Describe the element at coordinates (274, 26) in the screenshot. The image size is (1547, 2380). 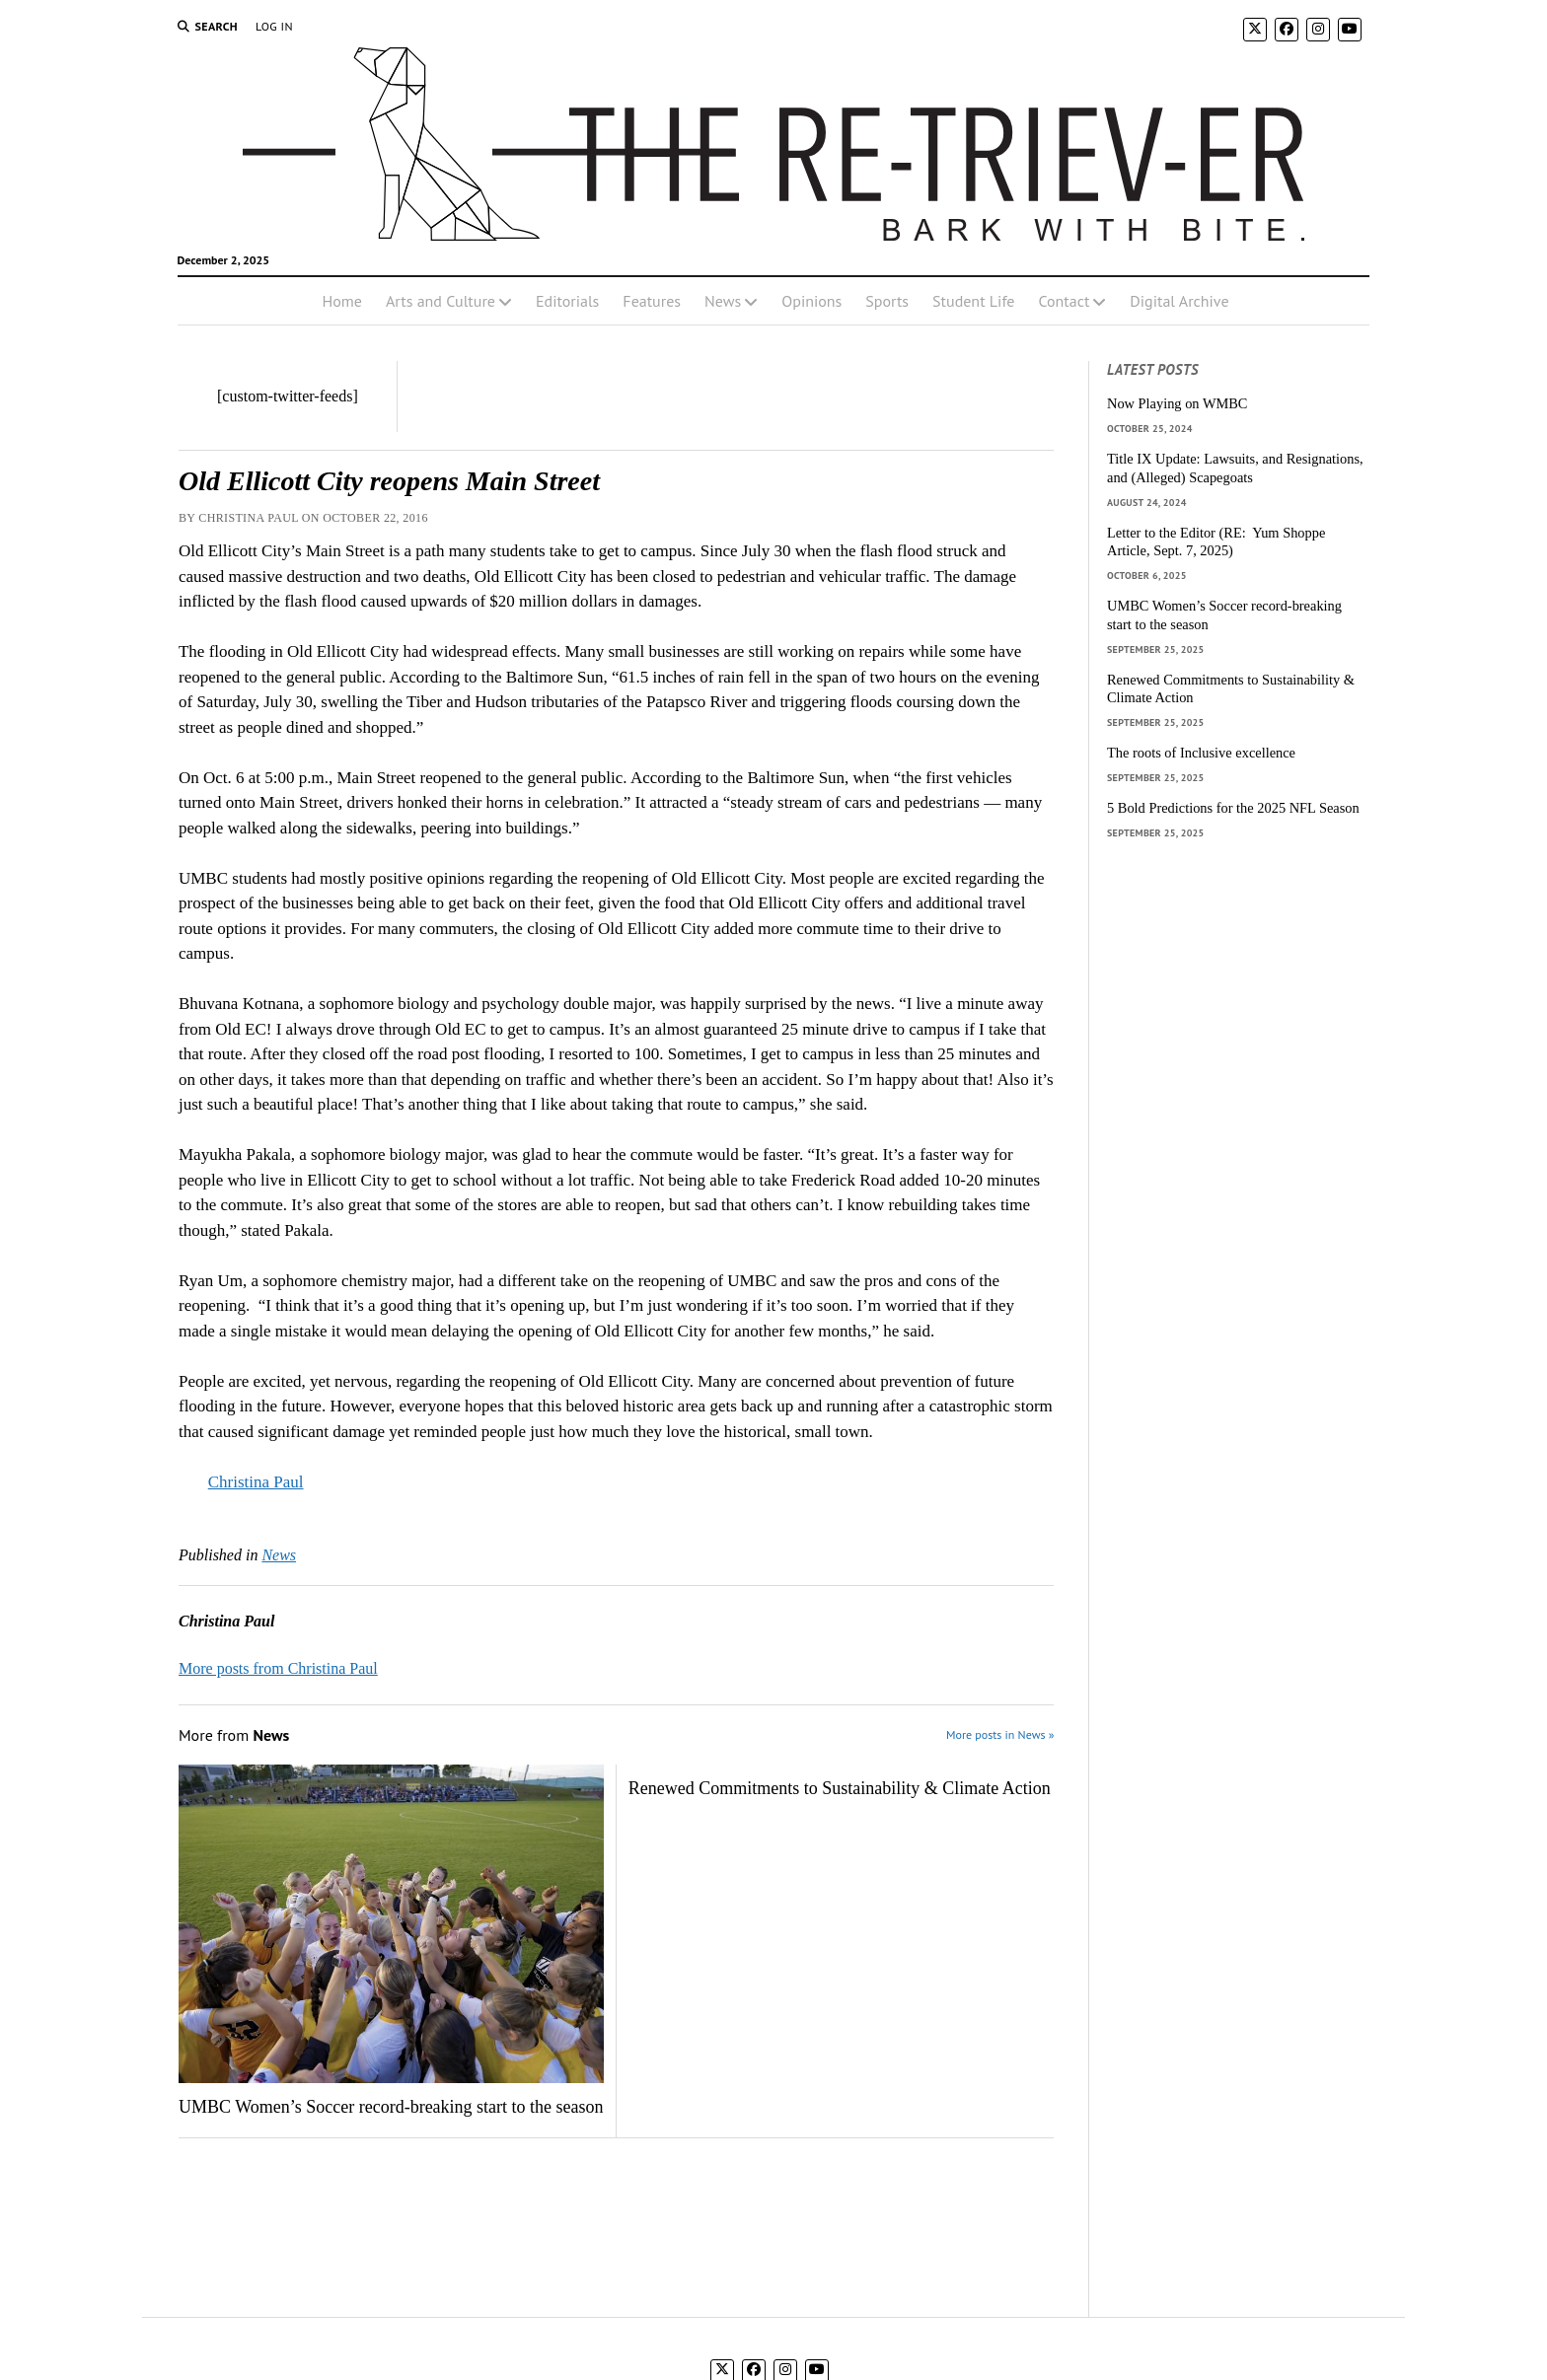
I see `Log In` at that location.